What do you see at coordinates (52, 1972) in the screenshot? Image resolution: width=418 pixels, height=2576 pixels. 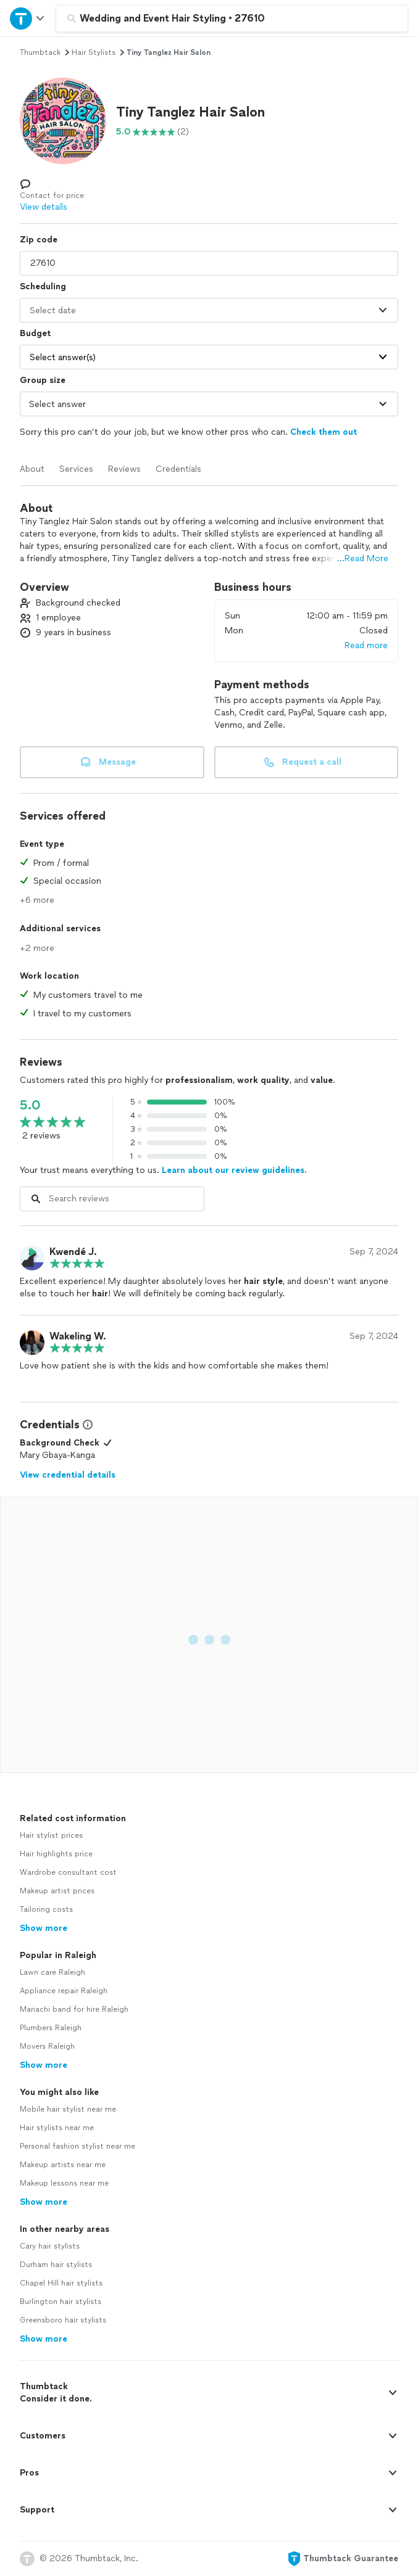 I see `Lawn care Raleigh` at bounding box center [52, 1972].